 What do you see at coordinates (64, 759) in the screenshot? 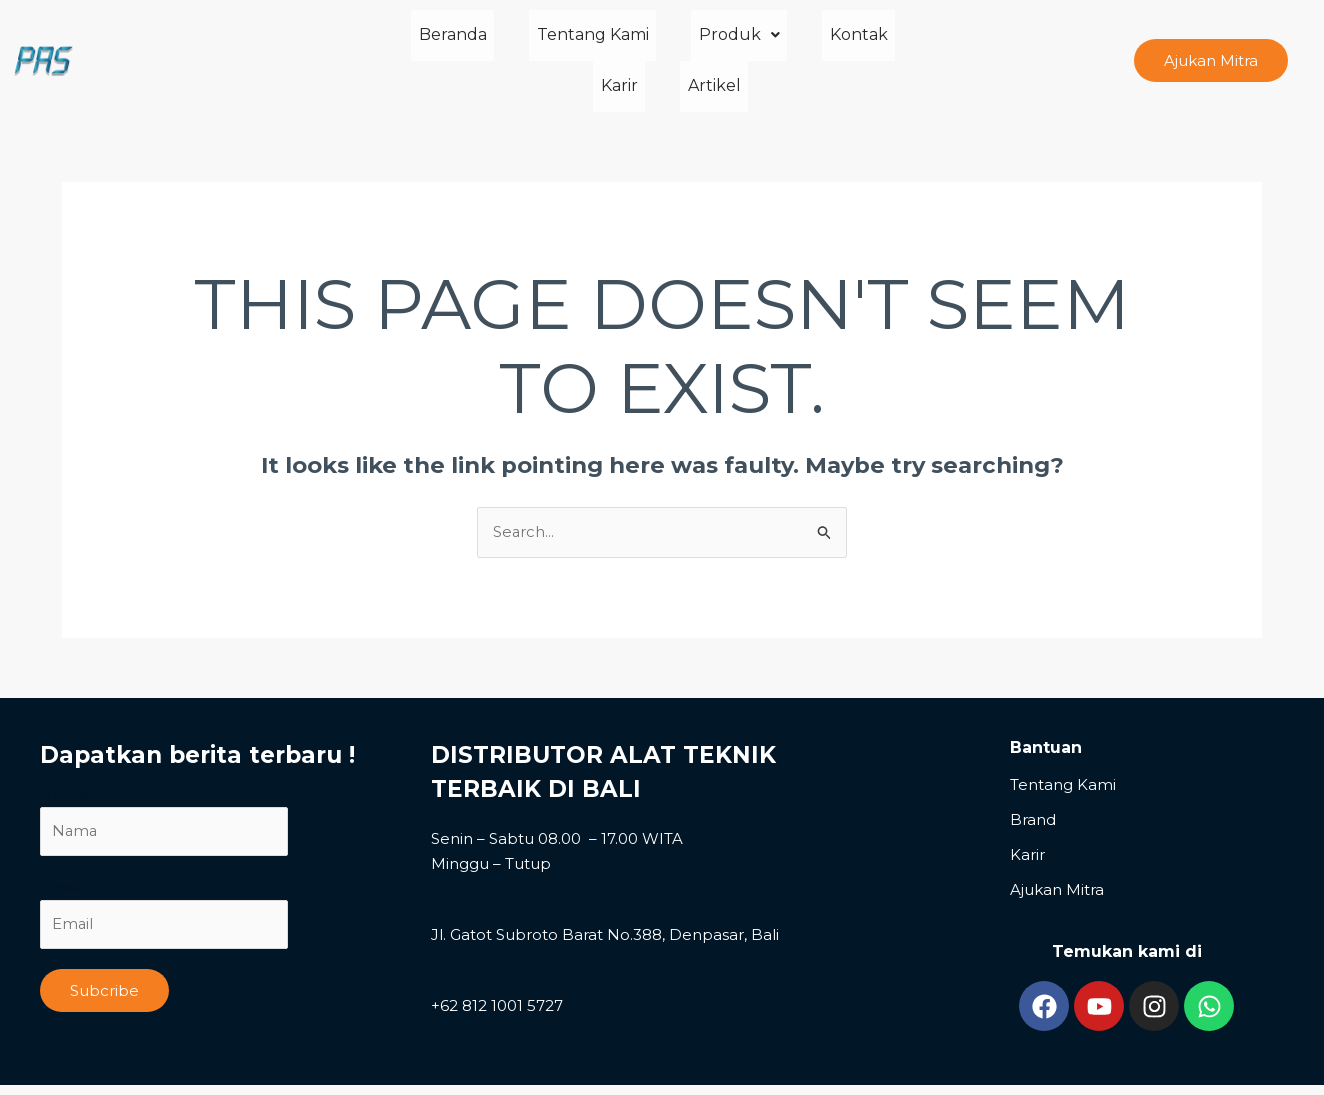
I see `Nama` at bounding box center [64, 759].